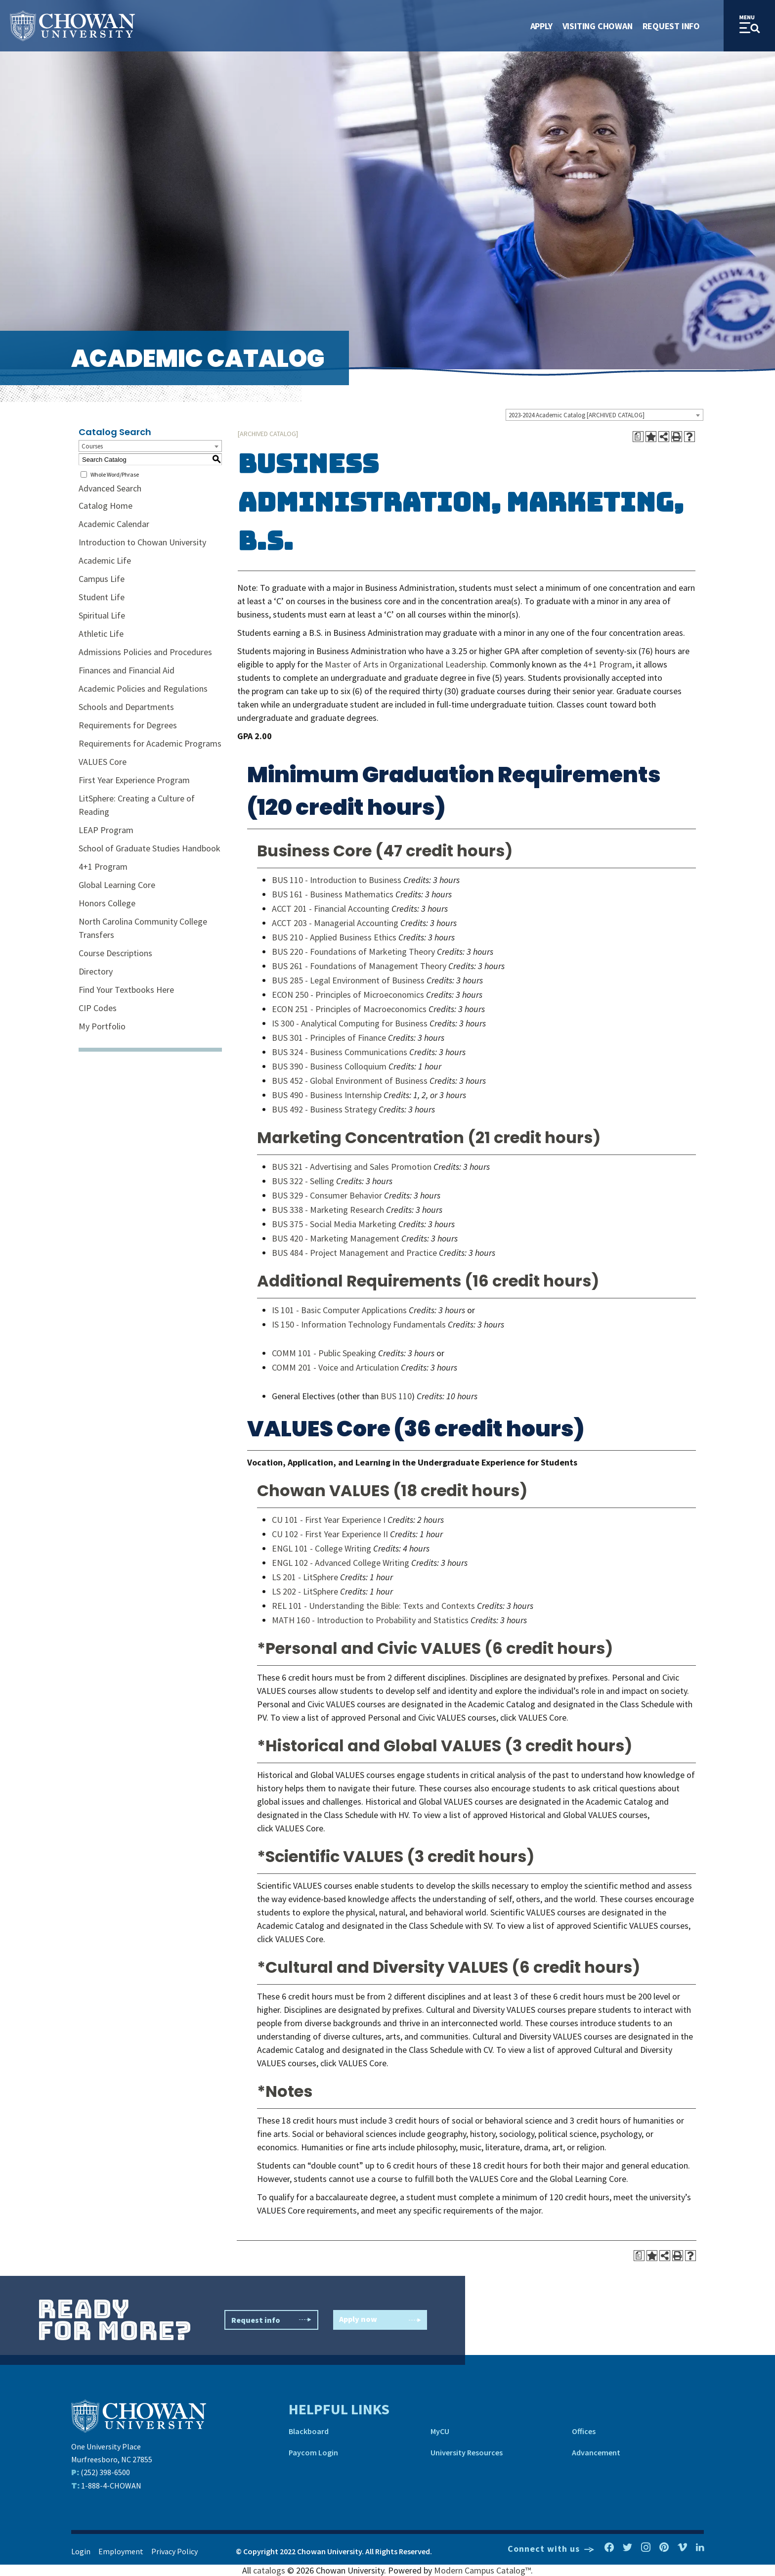 This screenshot has width=775, height=2576. What do you see at coordinates (150, 743) in the screenshot?
I see `Requirements for Academic Programs` at bounding box center [150, 743].